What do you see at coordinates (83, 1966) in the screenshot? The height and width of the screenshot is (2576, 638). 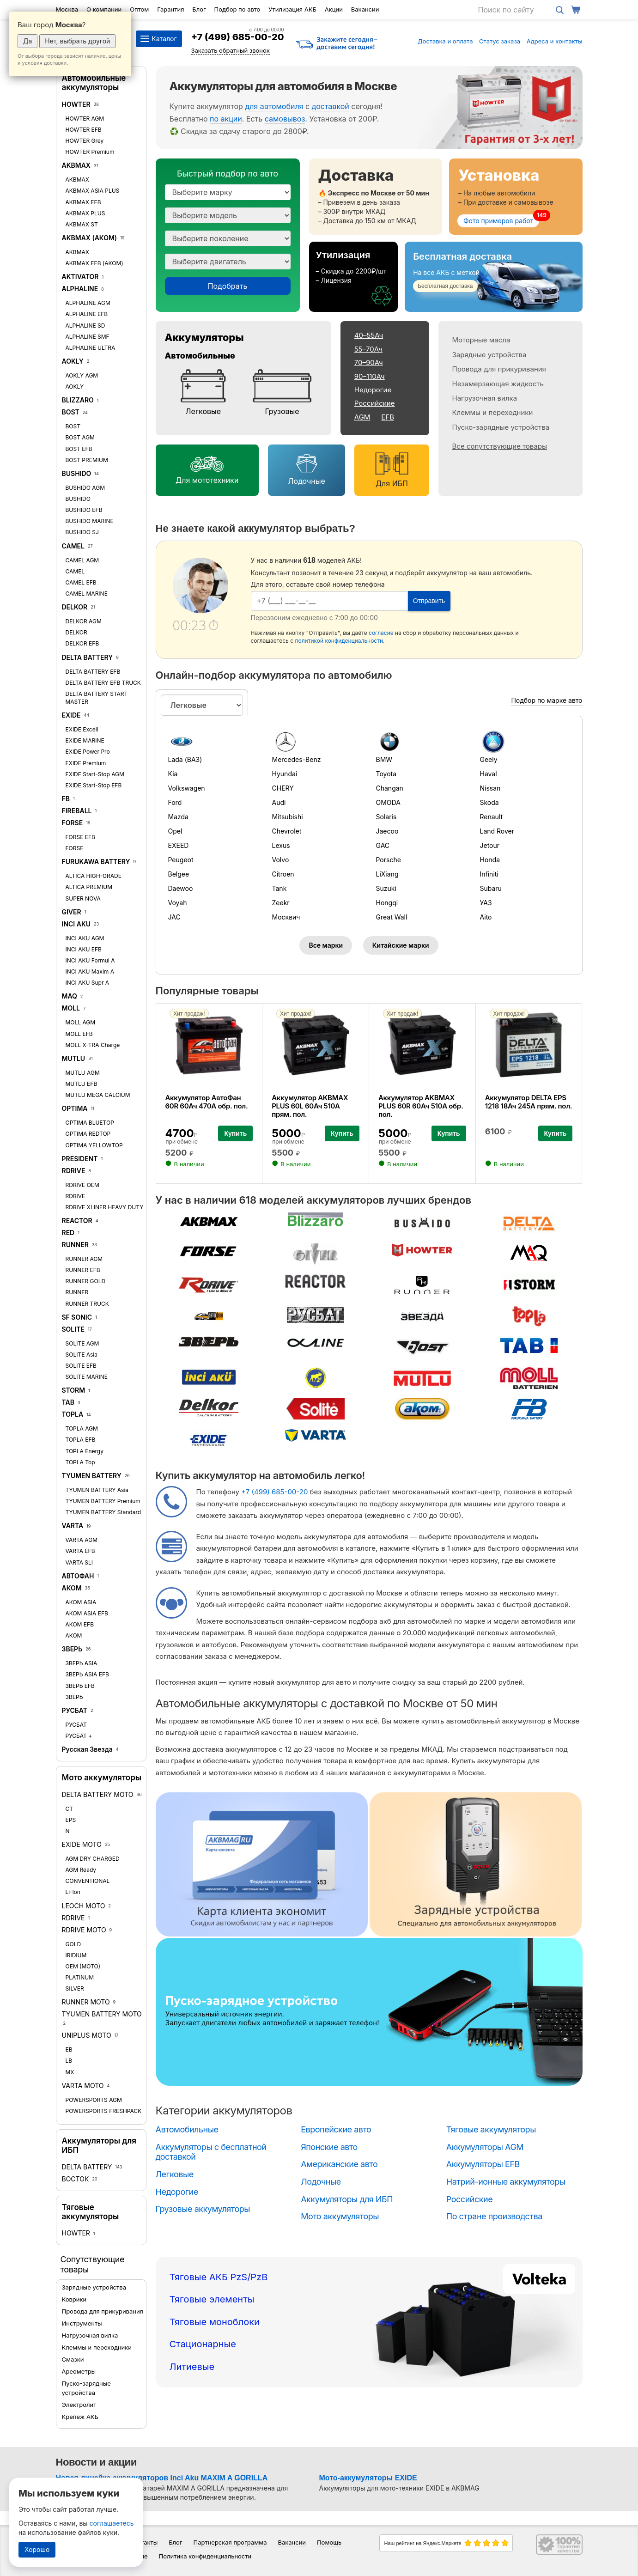 I see `OEM (MOTO)` at bounding box center [83, 1966].